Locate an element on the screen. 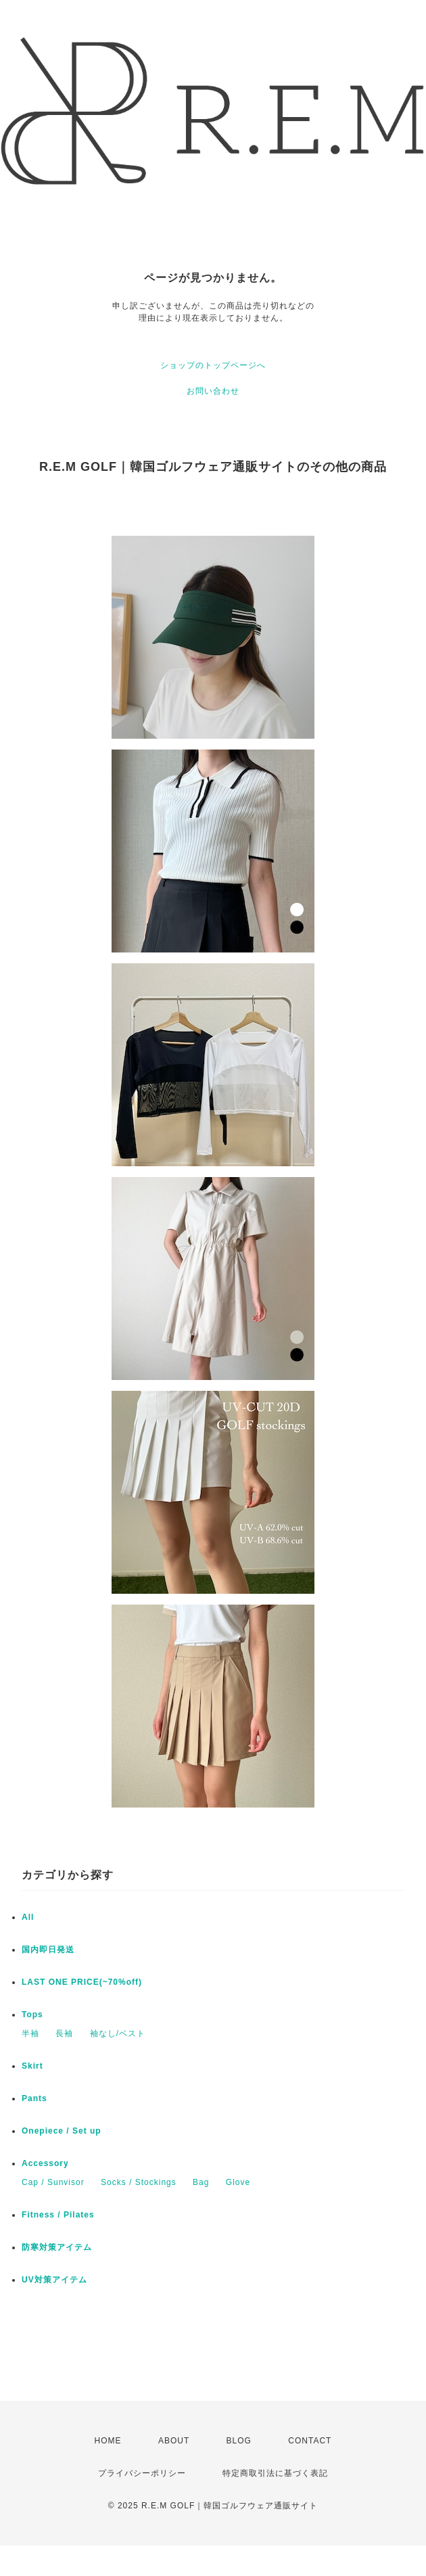 The width and height of the screenshot is (426, 2576). Glove is located at coordinates (238, 2182).